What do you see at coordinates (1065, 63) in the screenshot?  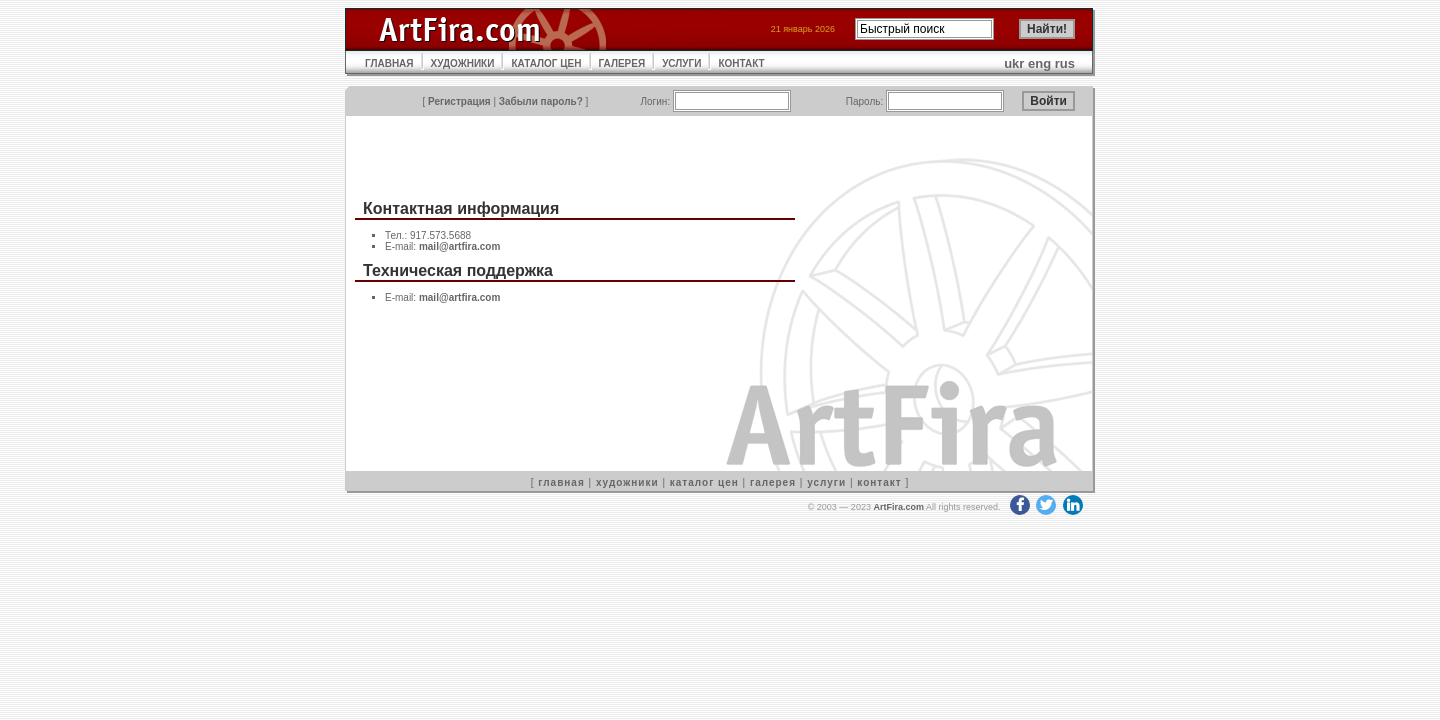 I see `rus` at bounding box center [1065, 63].